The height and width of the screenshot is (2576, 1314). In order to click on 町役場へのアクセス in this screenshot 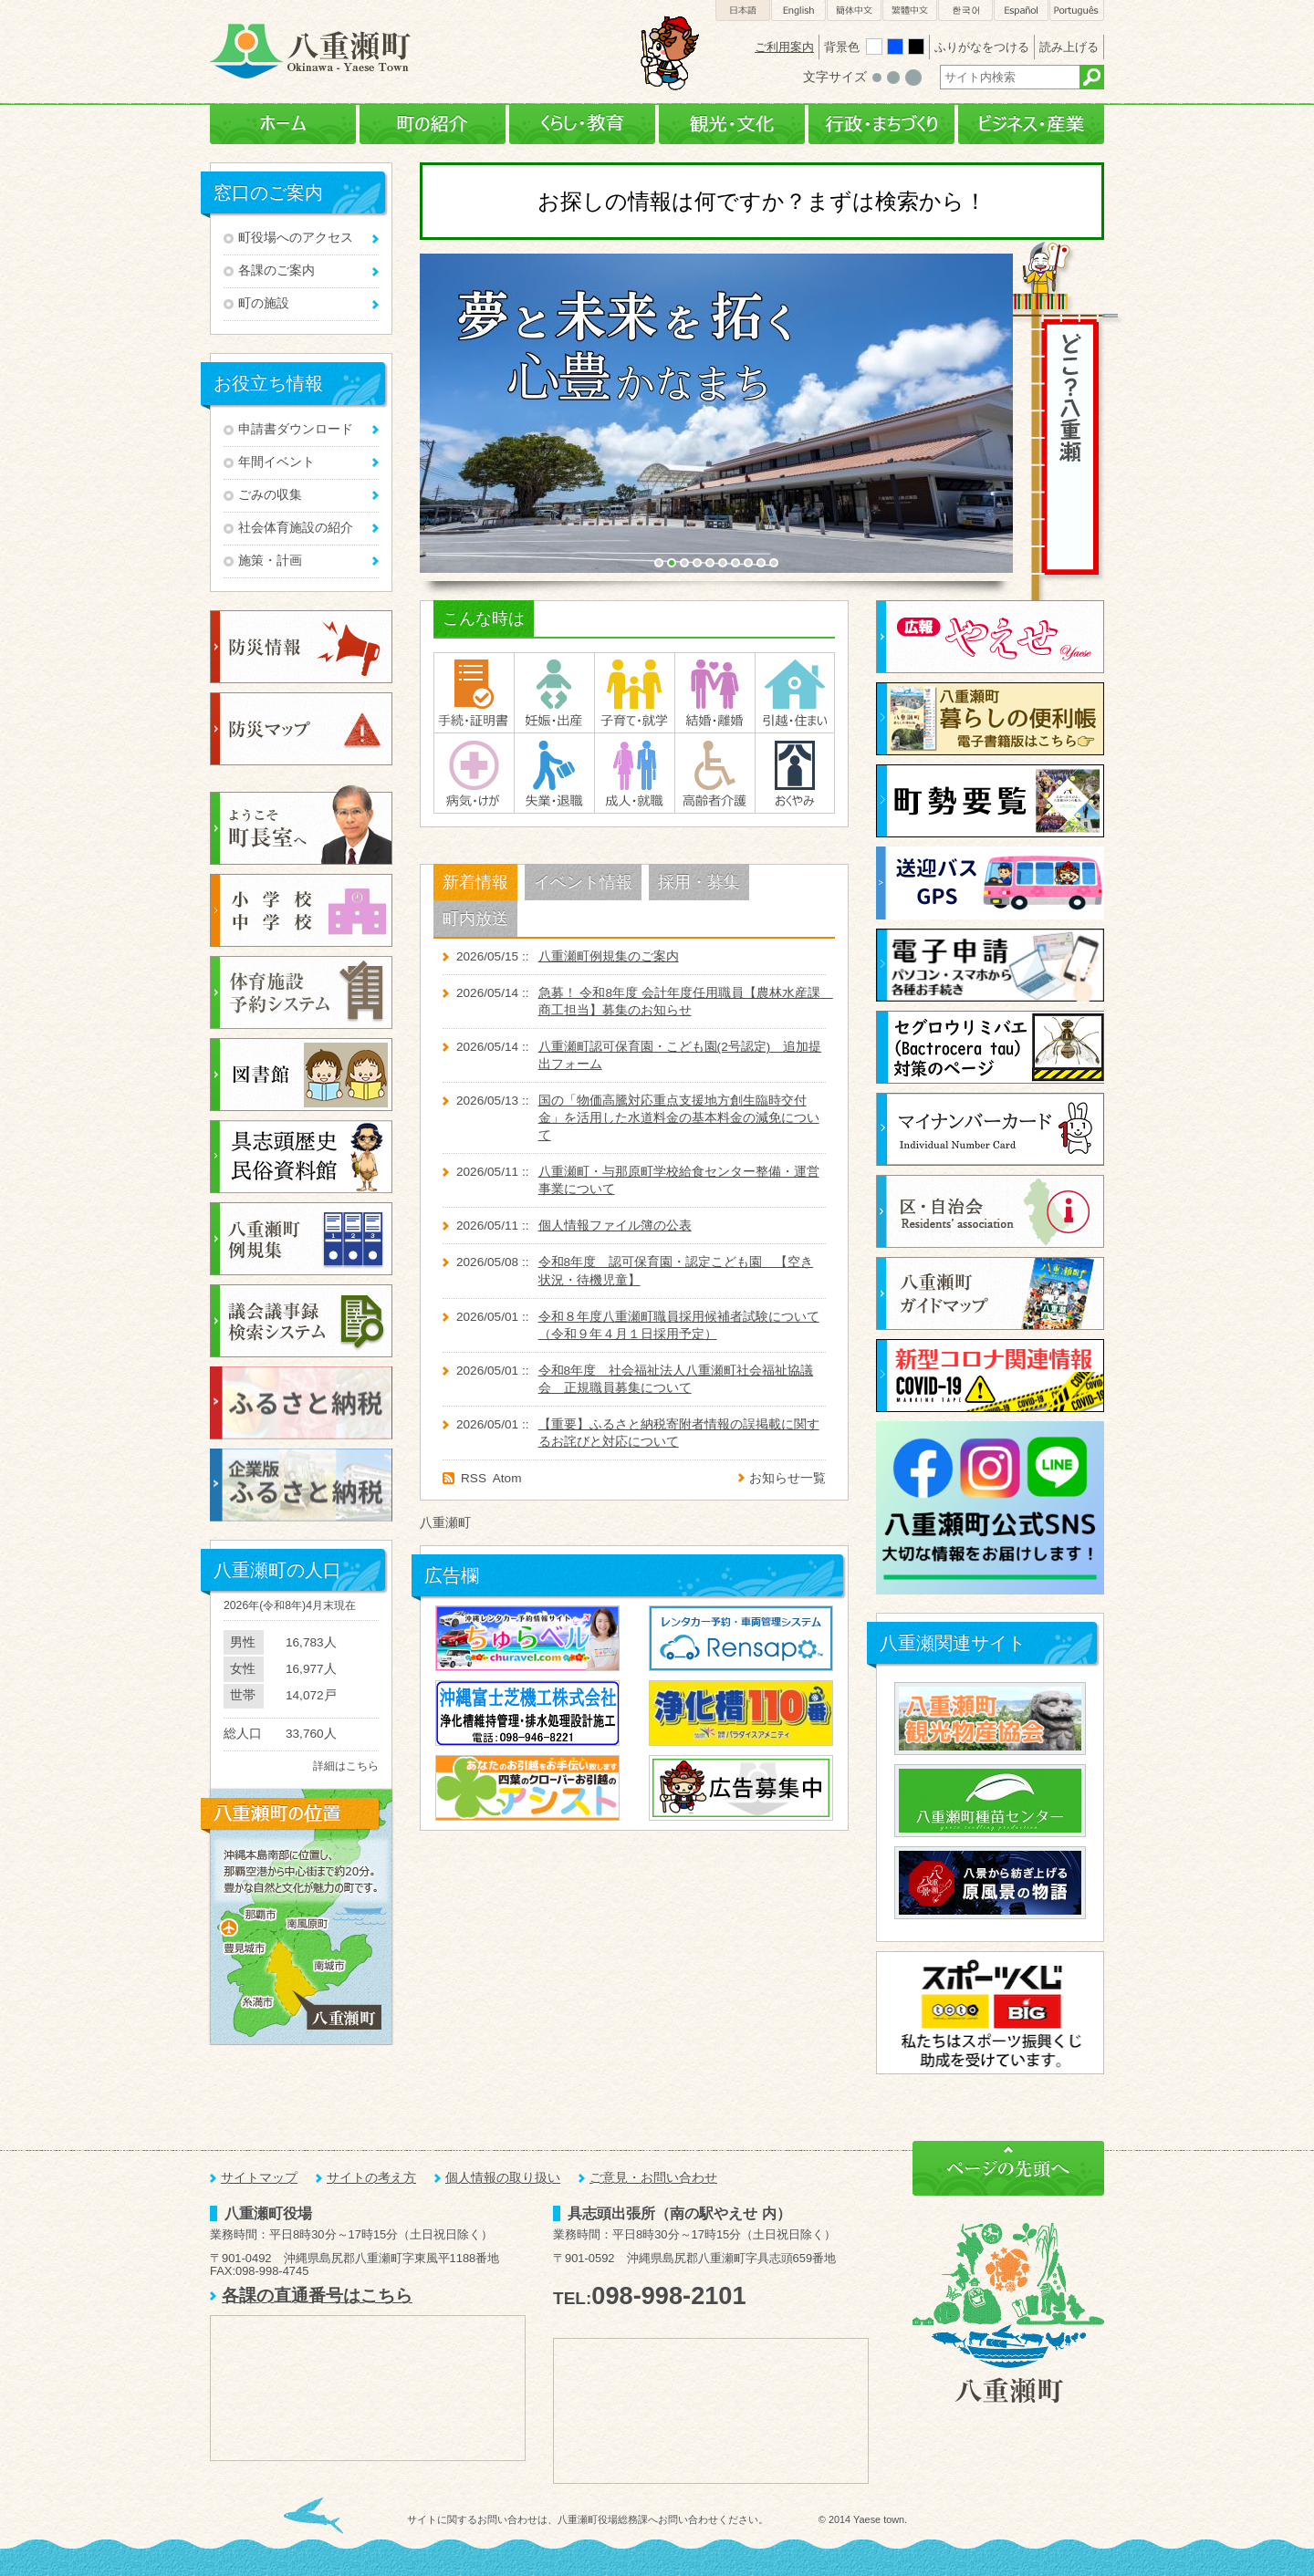, I will do `click(295, 237)`.